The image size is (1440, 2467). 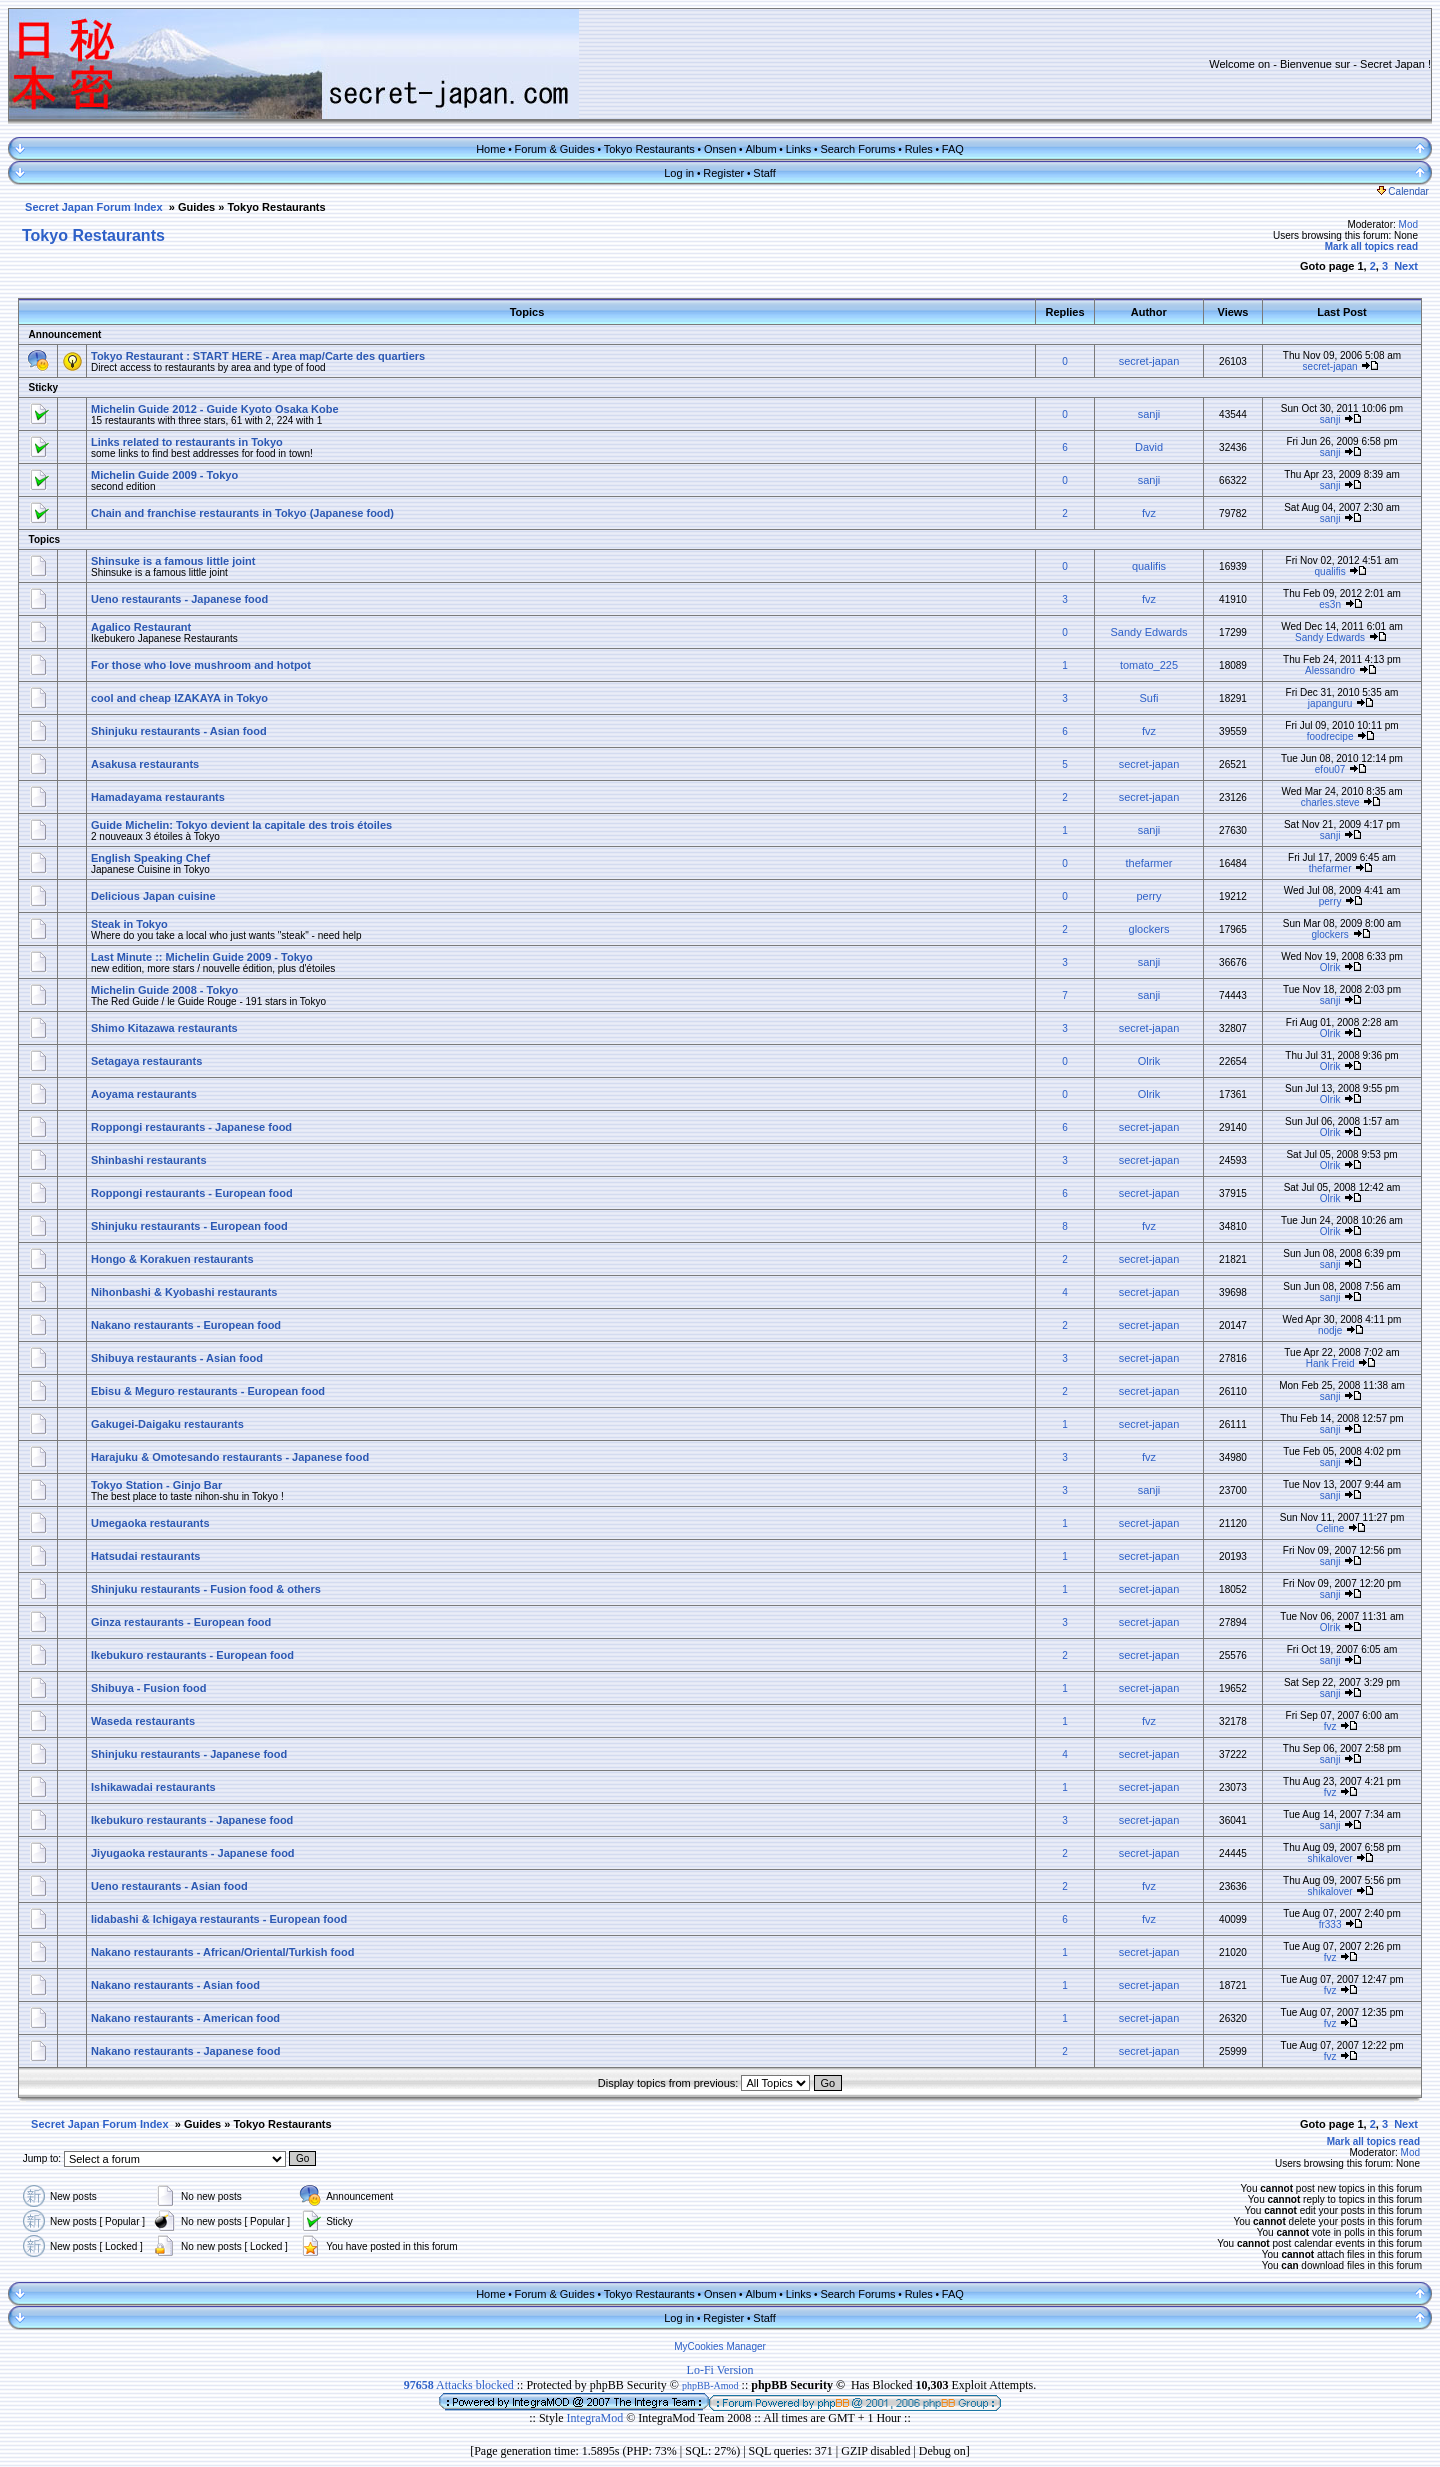 What do you see at coordinates (799, 149) in the screenshot?
I see `Links` at bounding box center [799, 149].